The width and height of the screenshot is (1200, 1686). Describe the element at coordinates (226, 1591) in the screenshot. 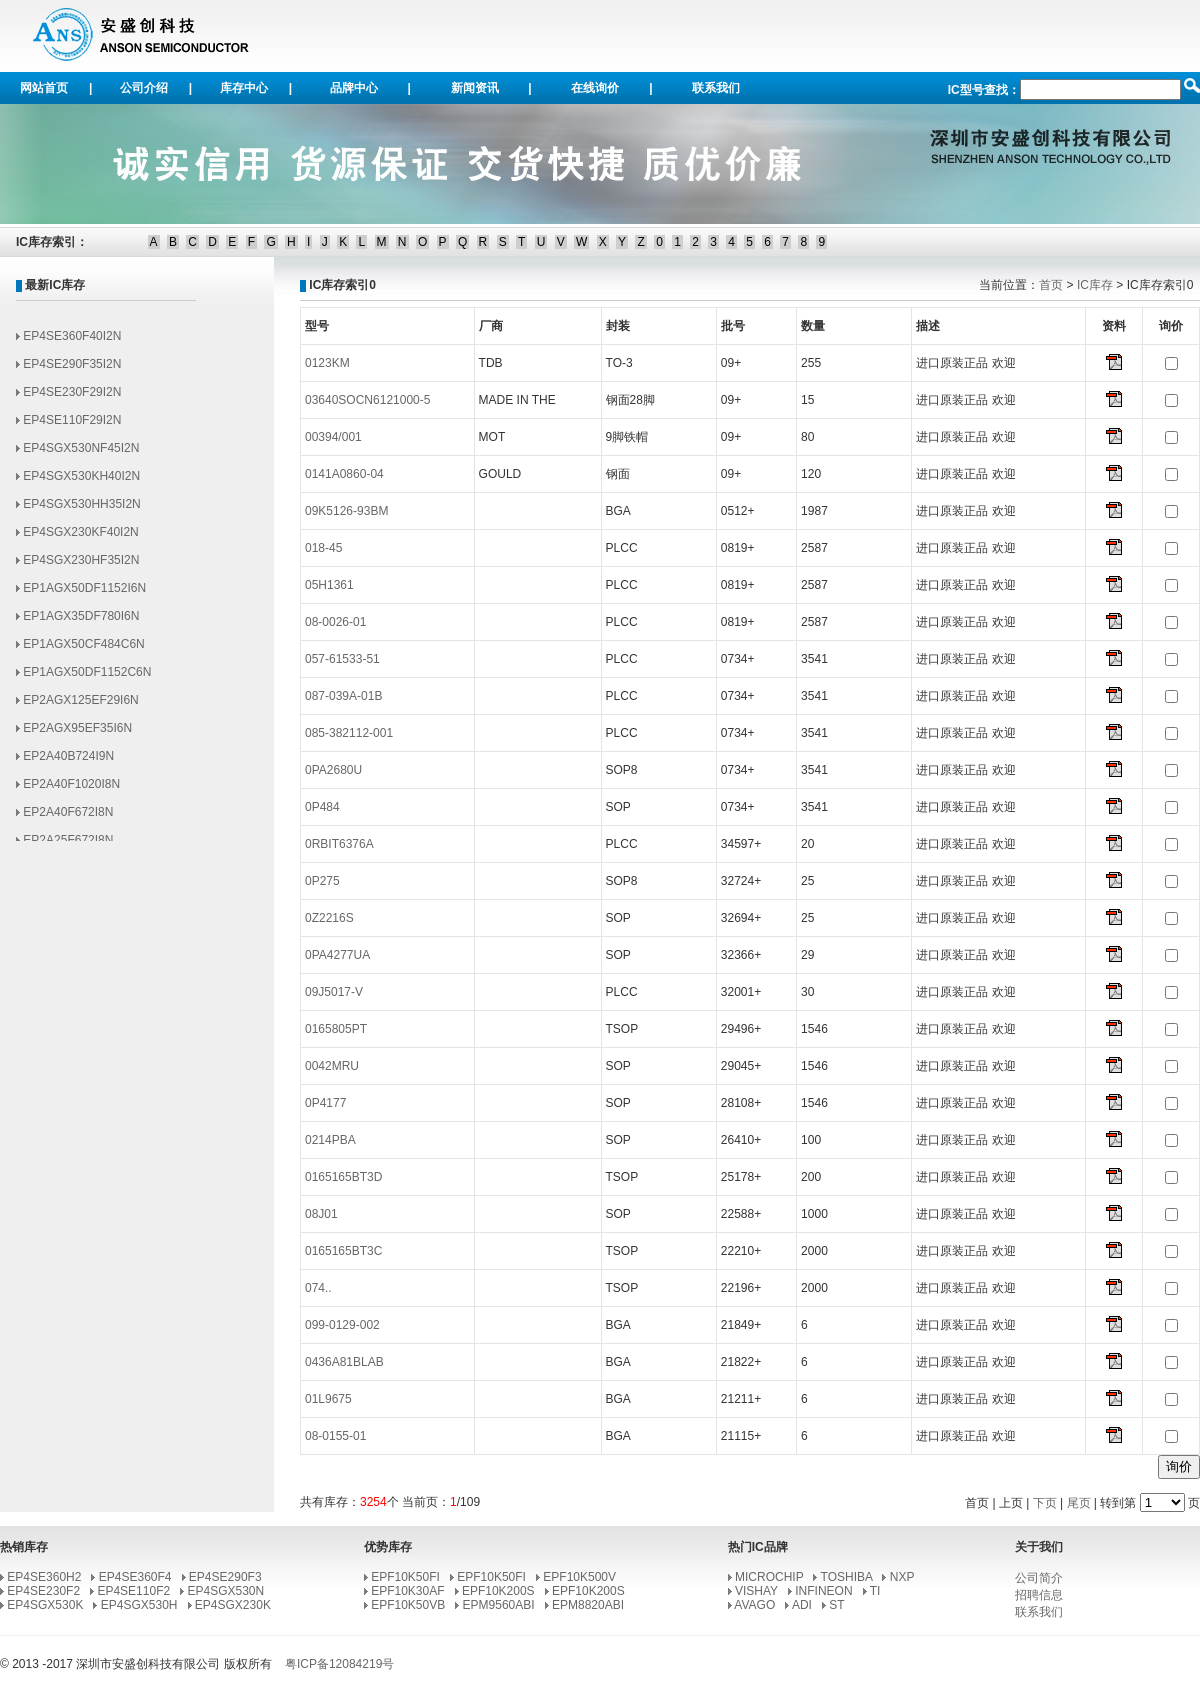

I see `EP4SGX530N` at that location.